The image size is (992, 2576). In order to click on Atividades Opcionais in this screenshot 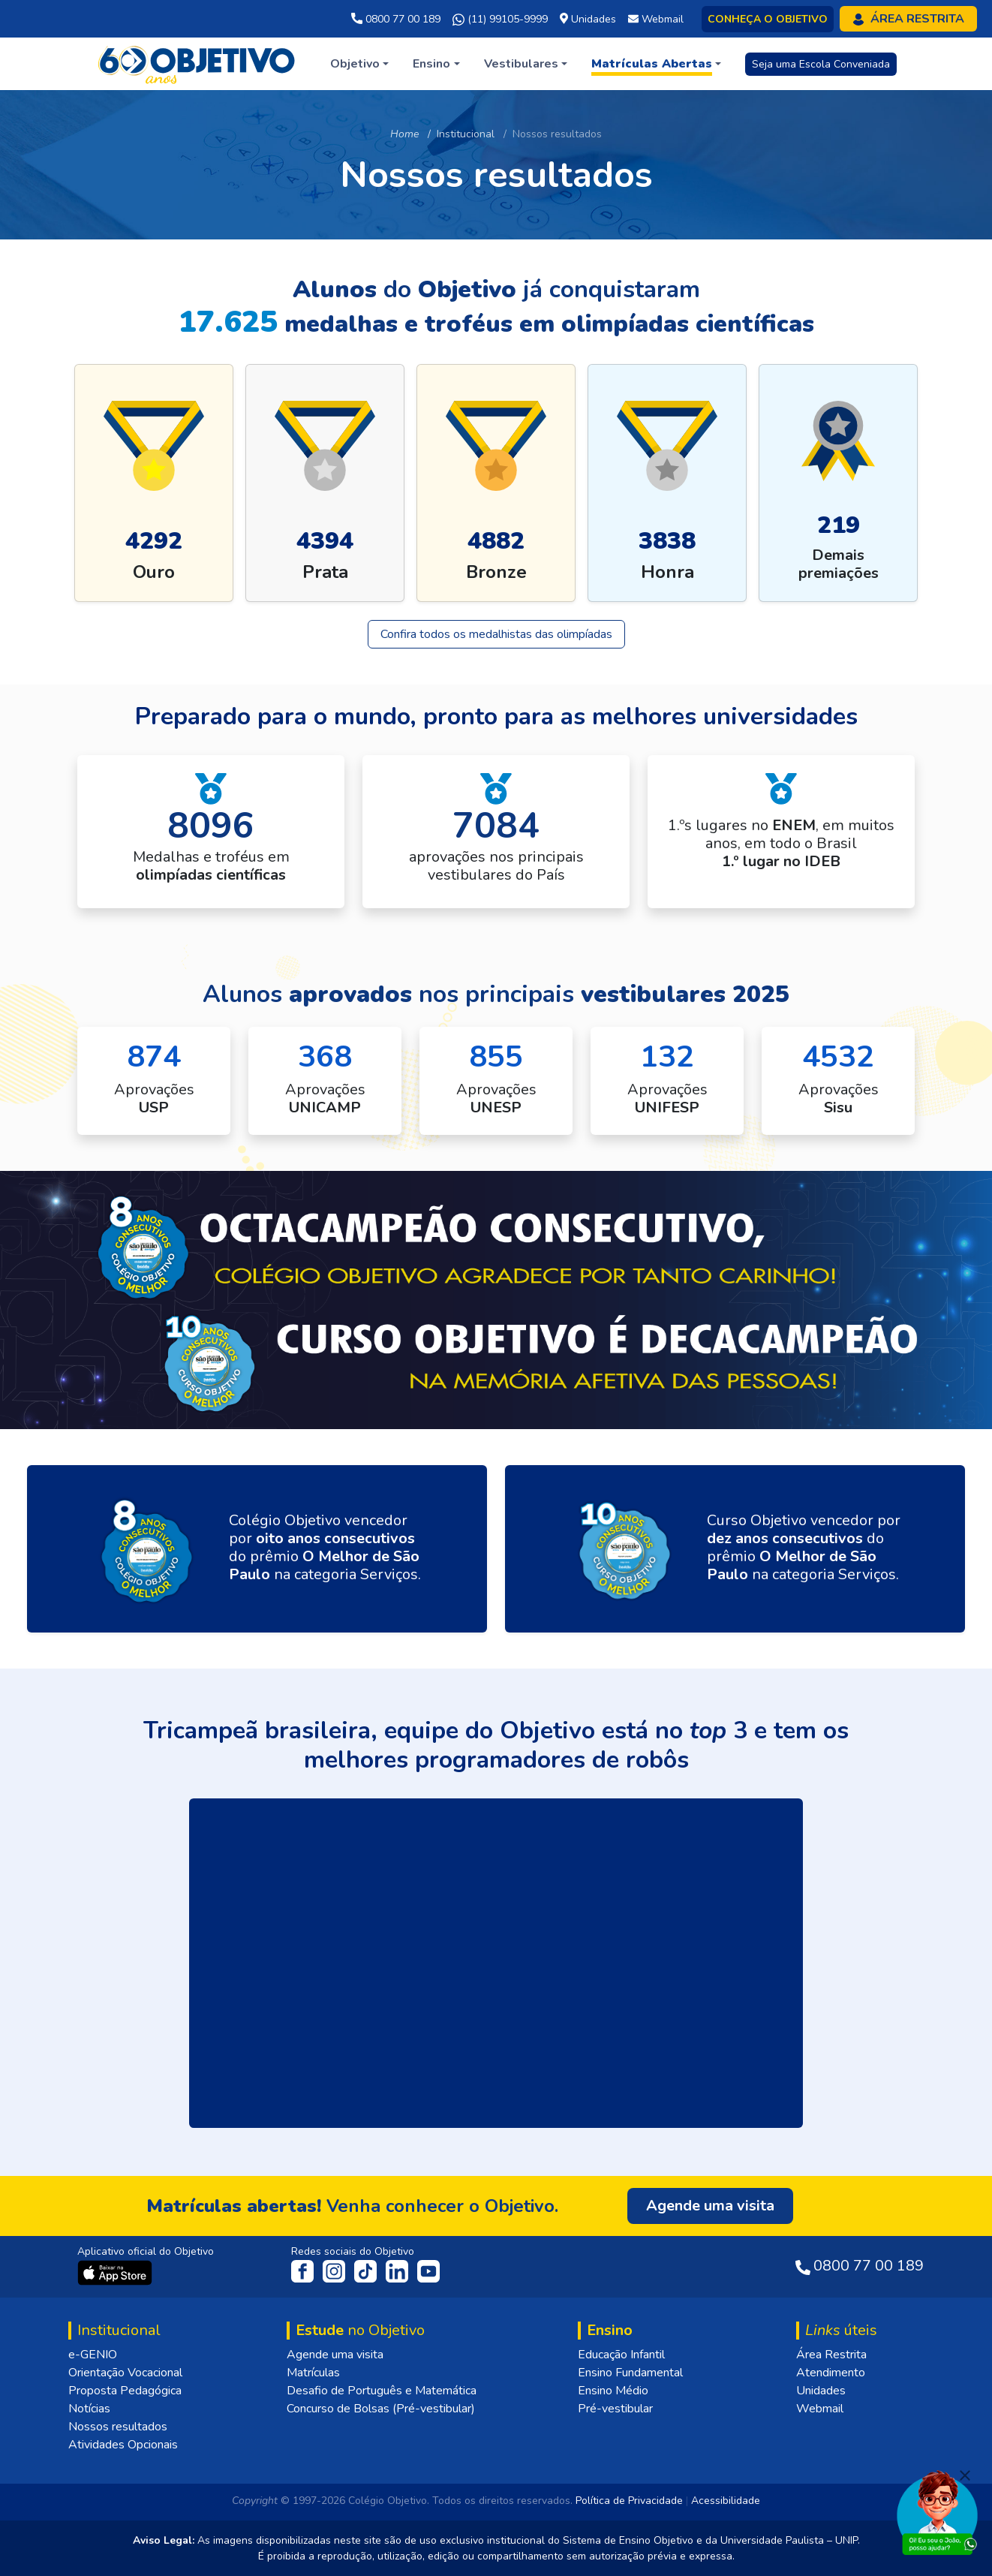, I will do `click(123, 2444)`.